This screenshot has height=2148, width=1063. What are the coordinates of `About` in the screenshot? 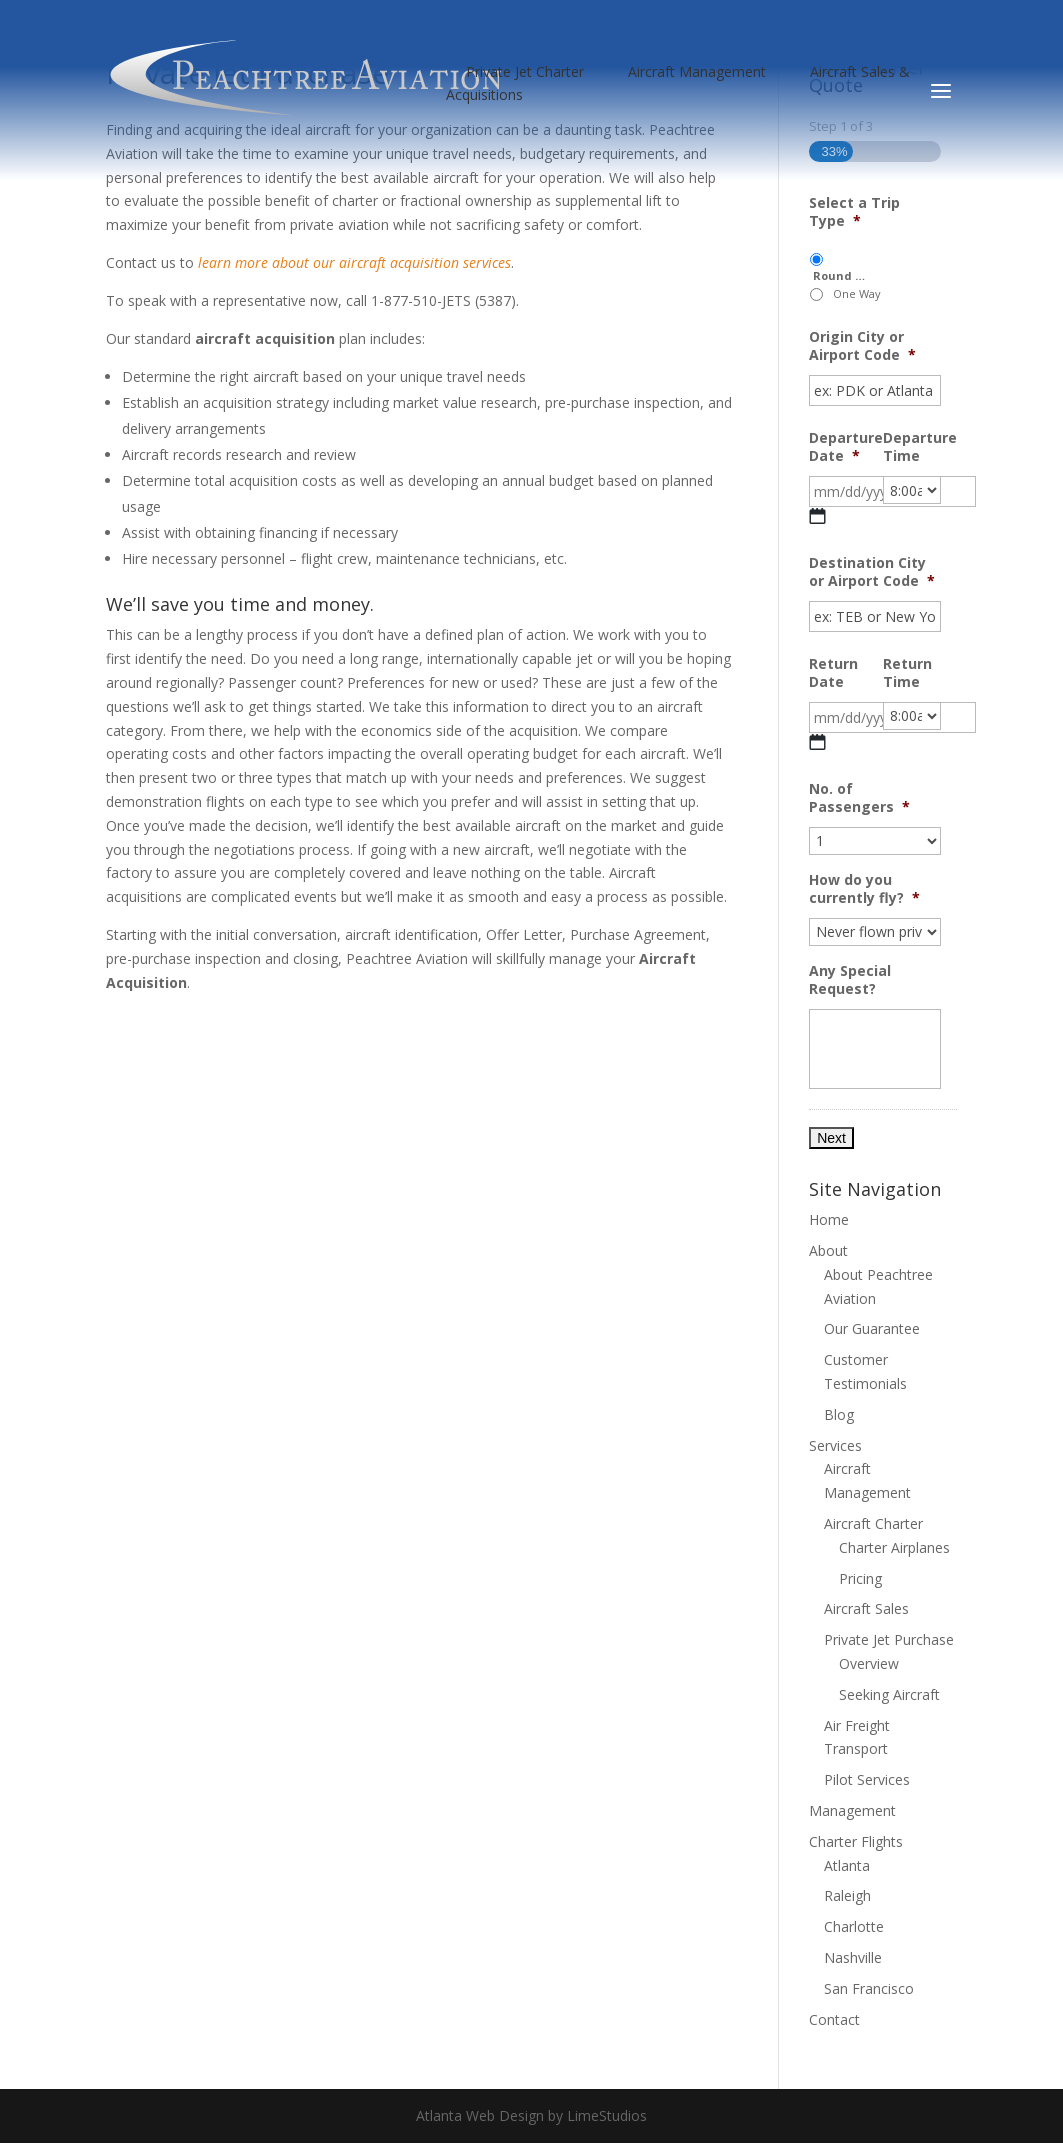 It's located at (828, 1250).